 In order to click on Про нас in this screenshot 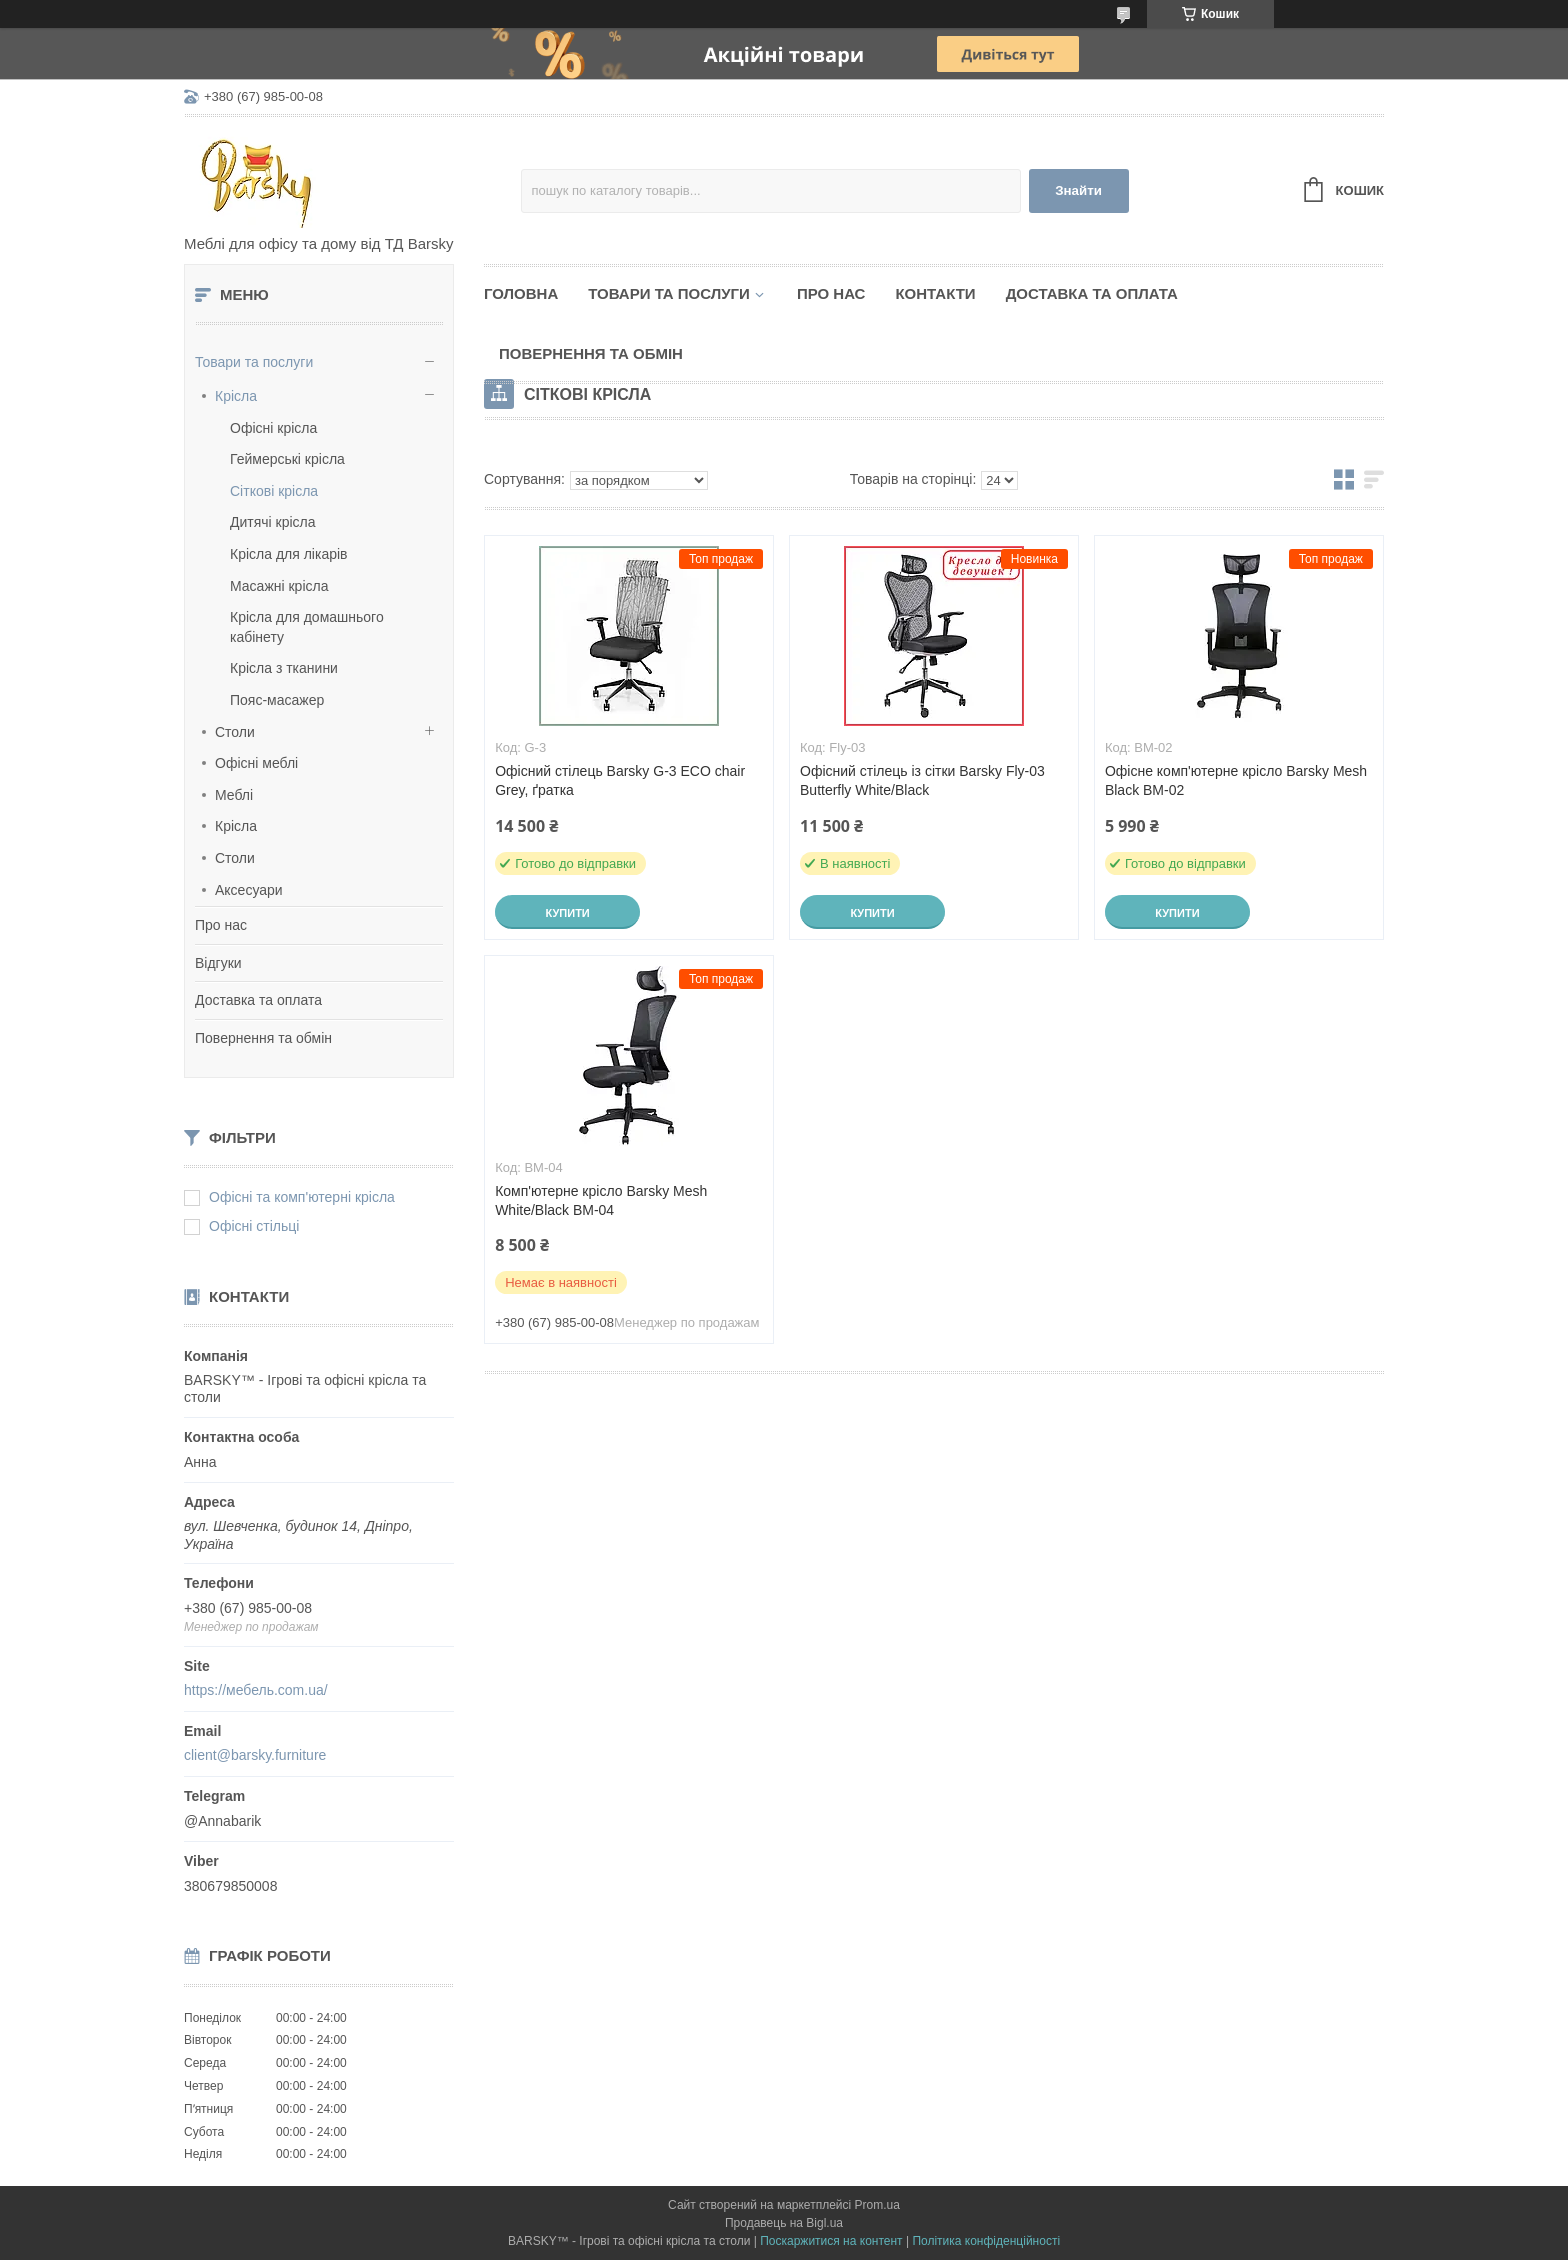, I will do `click(221, 925)`.